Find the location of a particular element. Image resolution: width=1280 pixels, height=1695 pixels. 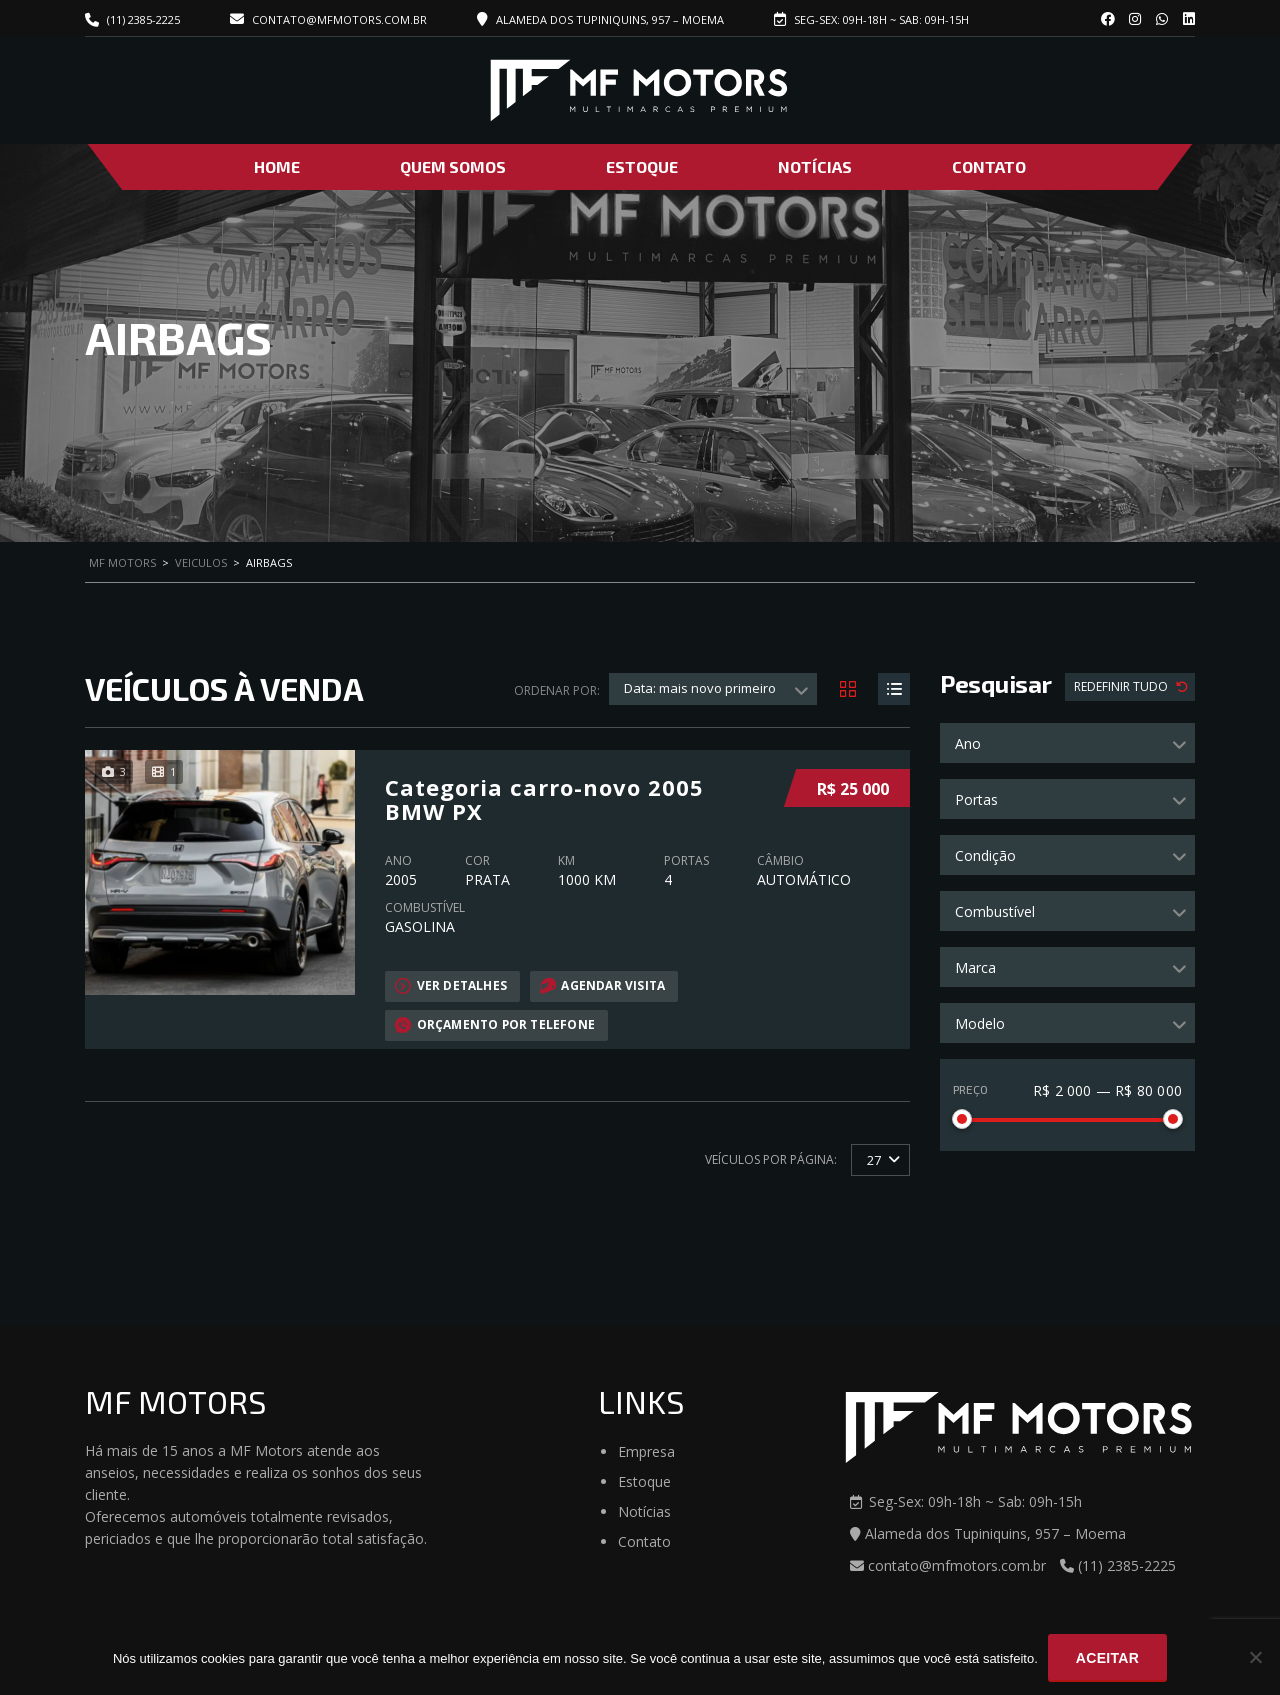

Marca [textbox] is located at coordinates (975, 967).